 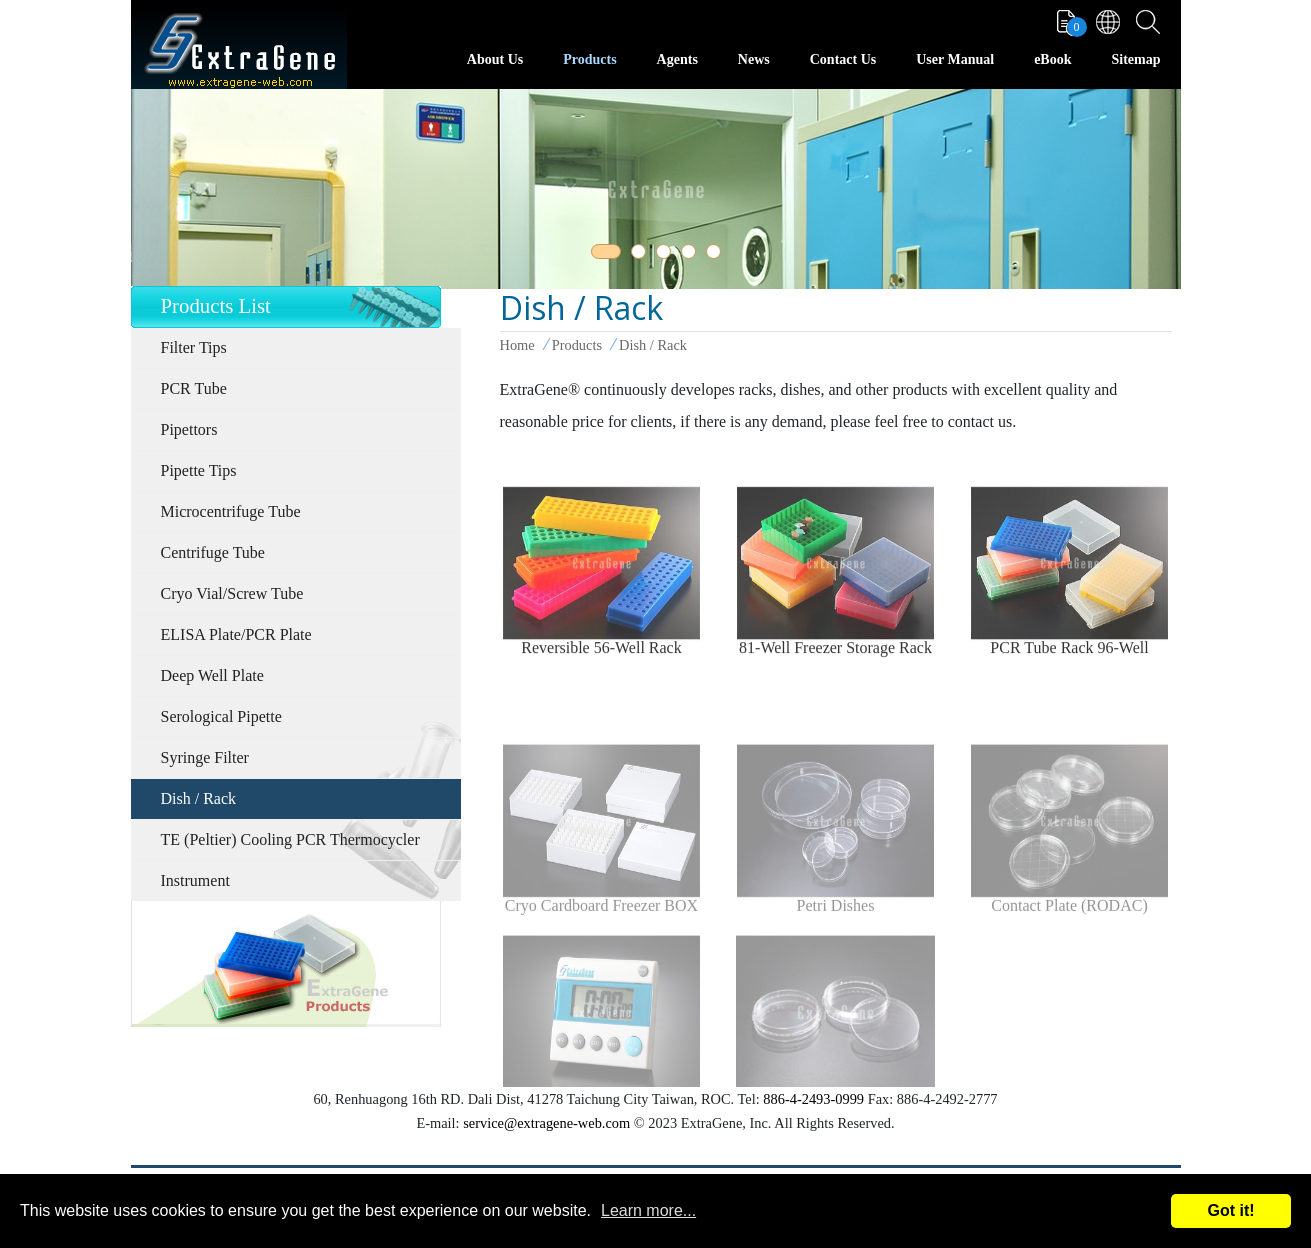 What do you see at coordinates (642, 255) in the screenshot?
I see `2 [tab]` at bounding box center [642, 255].